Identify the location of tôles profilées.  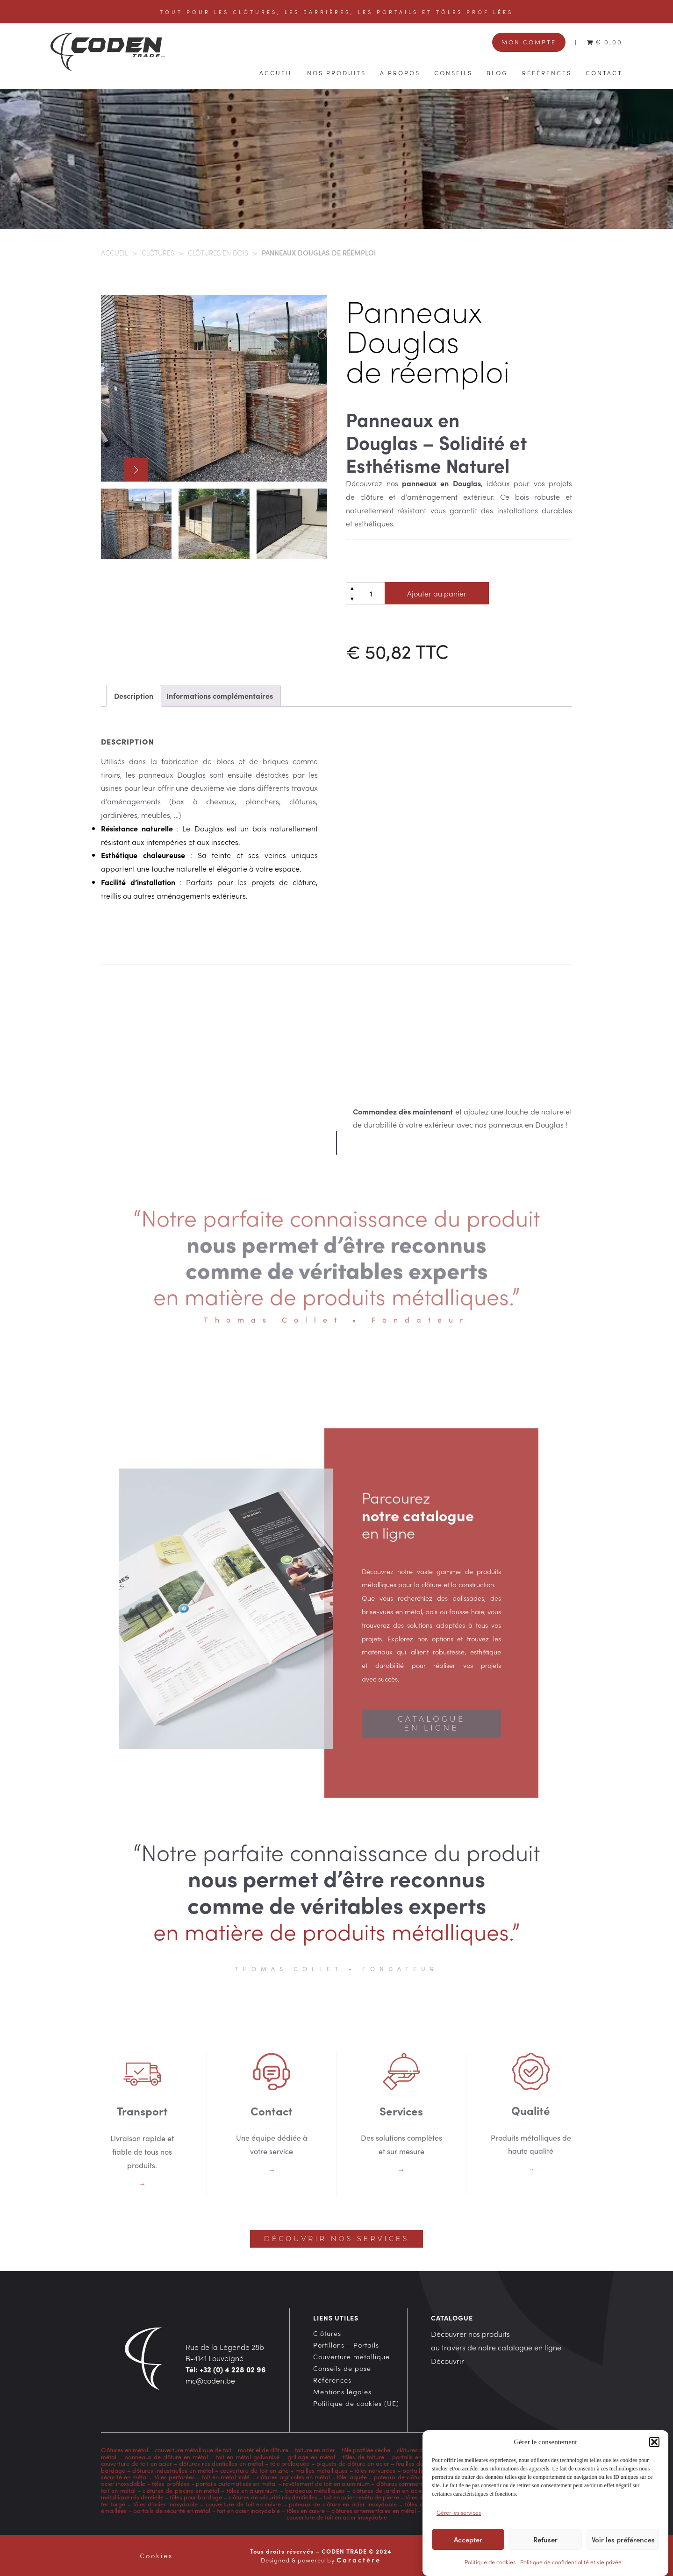
(170, 2483).